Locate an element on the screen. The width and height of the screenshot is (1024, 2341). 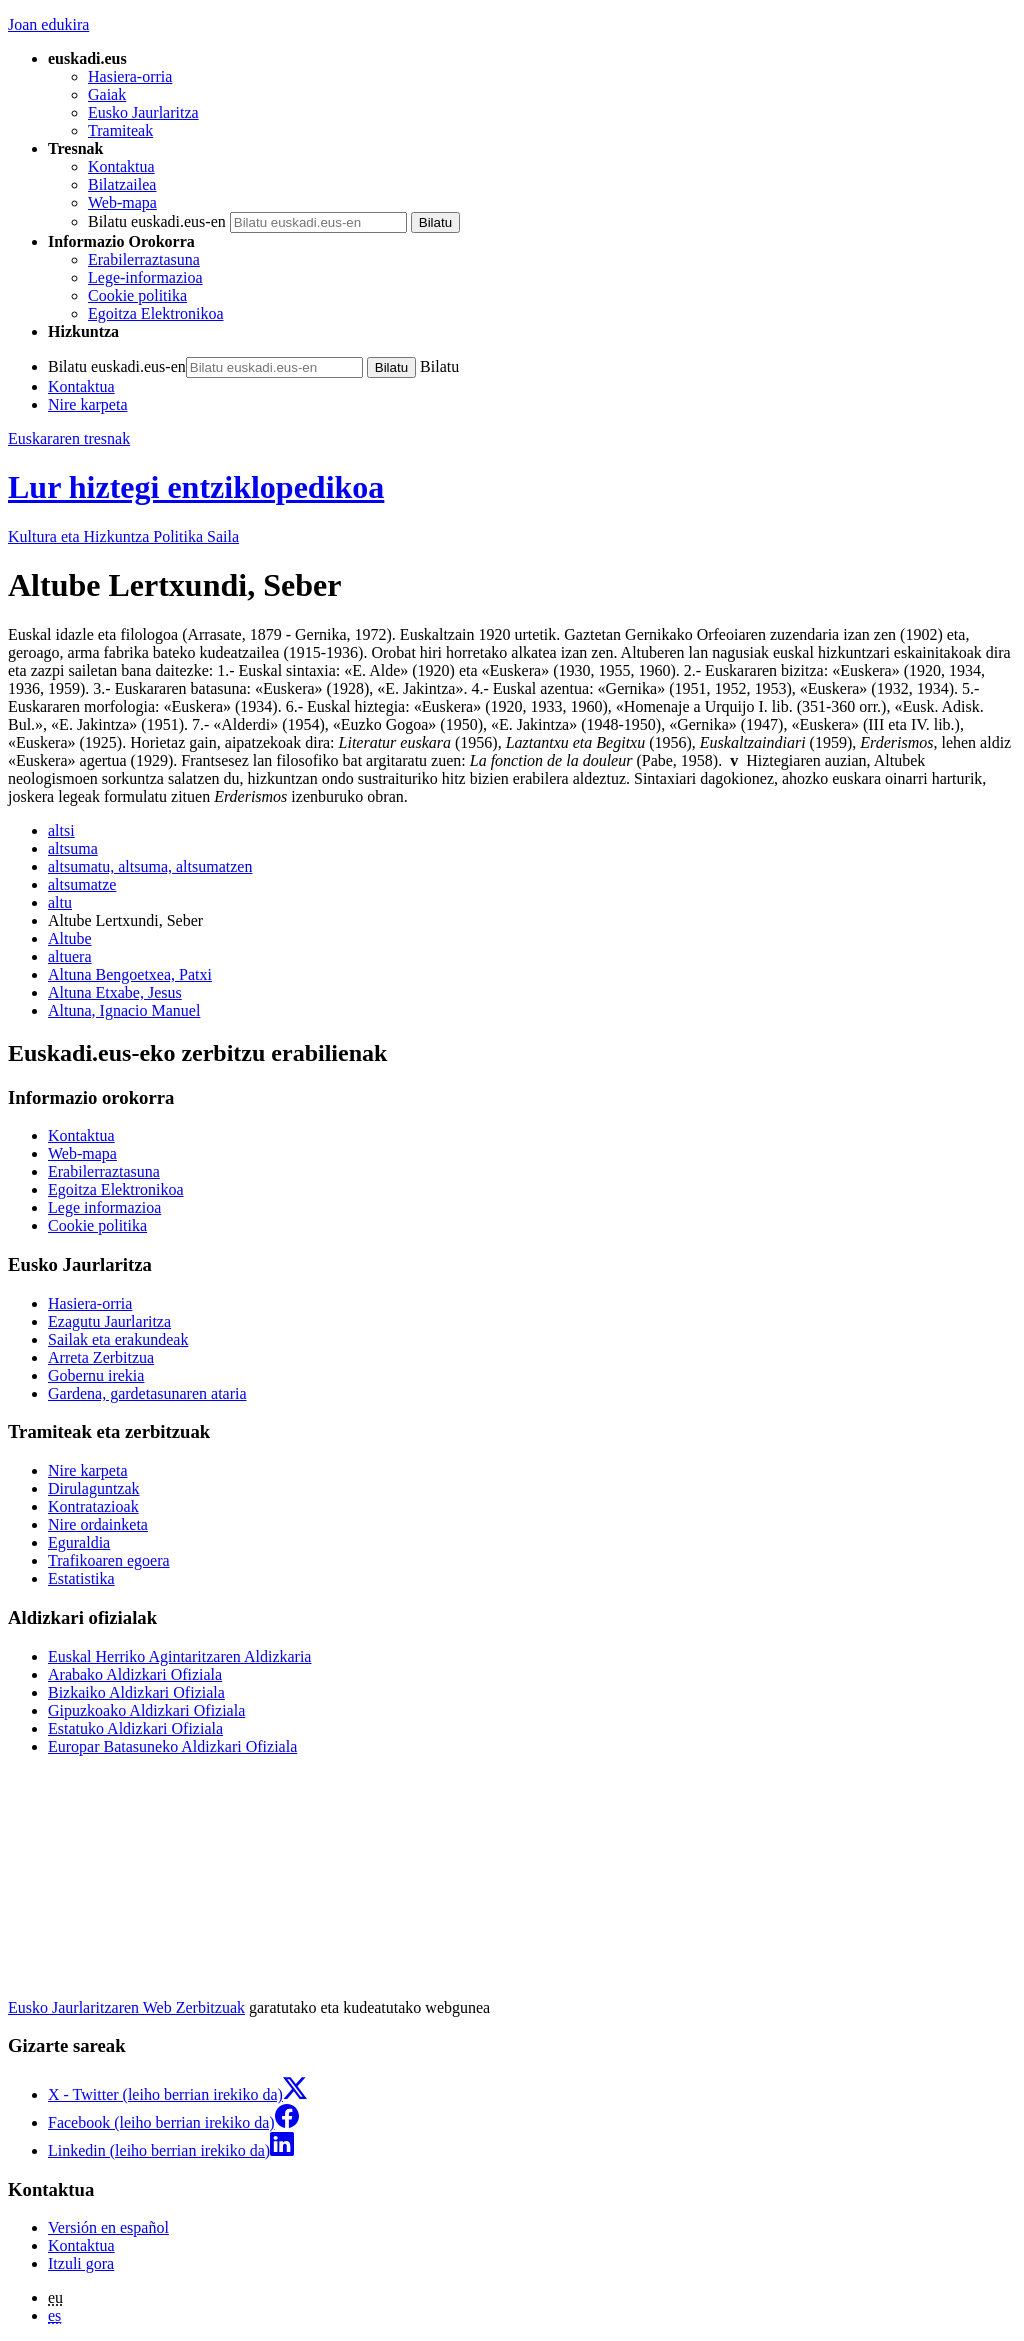
Lege-informazioa is located at coordinates (145, 277).